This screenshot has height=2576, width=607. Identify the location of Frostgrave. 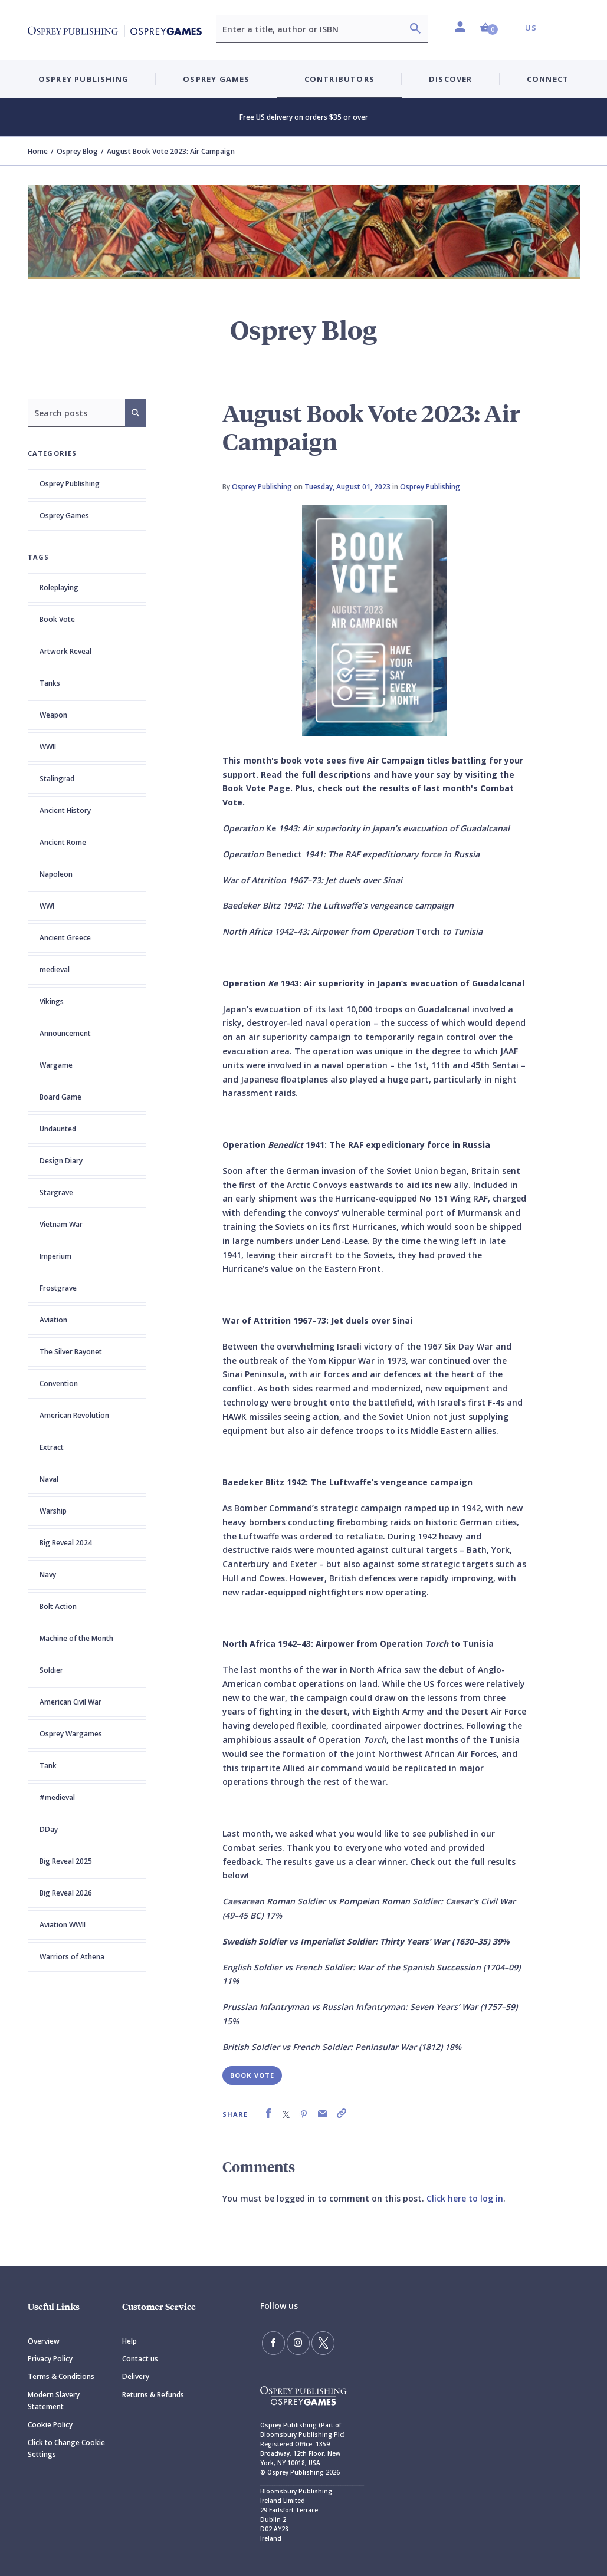
(58, 1288).